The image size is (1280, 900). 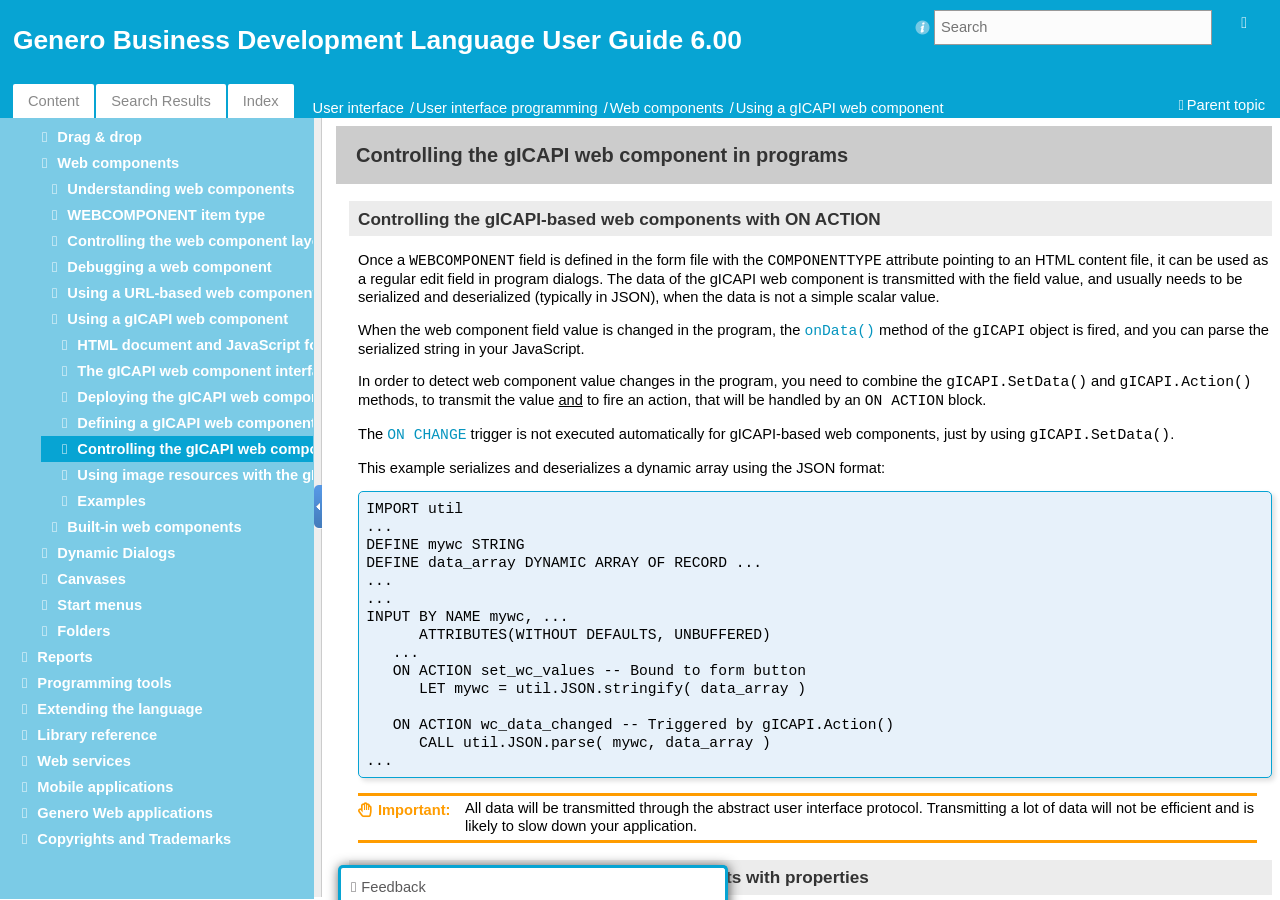 I want to click on Defining a gICAPI web component in forms, so click(x=227, y=423).